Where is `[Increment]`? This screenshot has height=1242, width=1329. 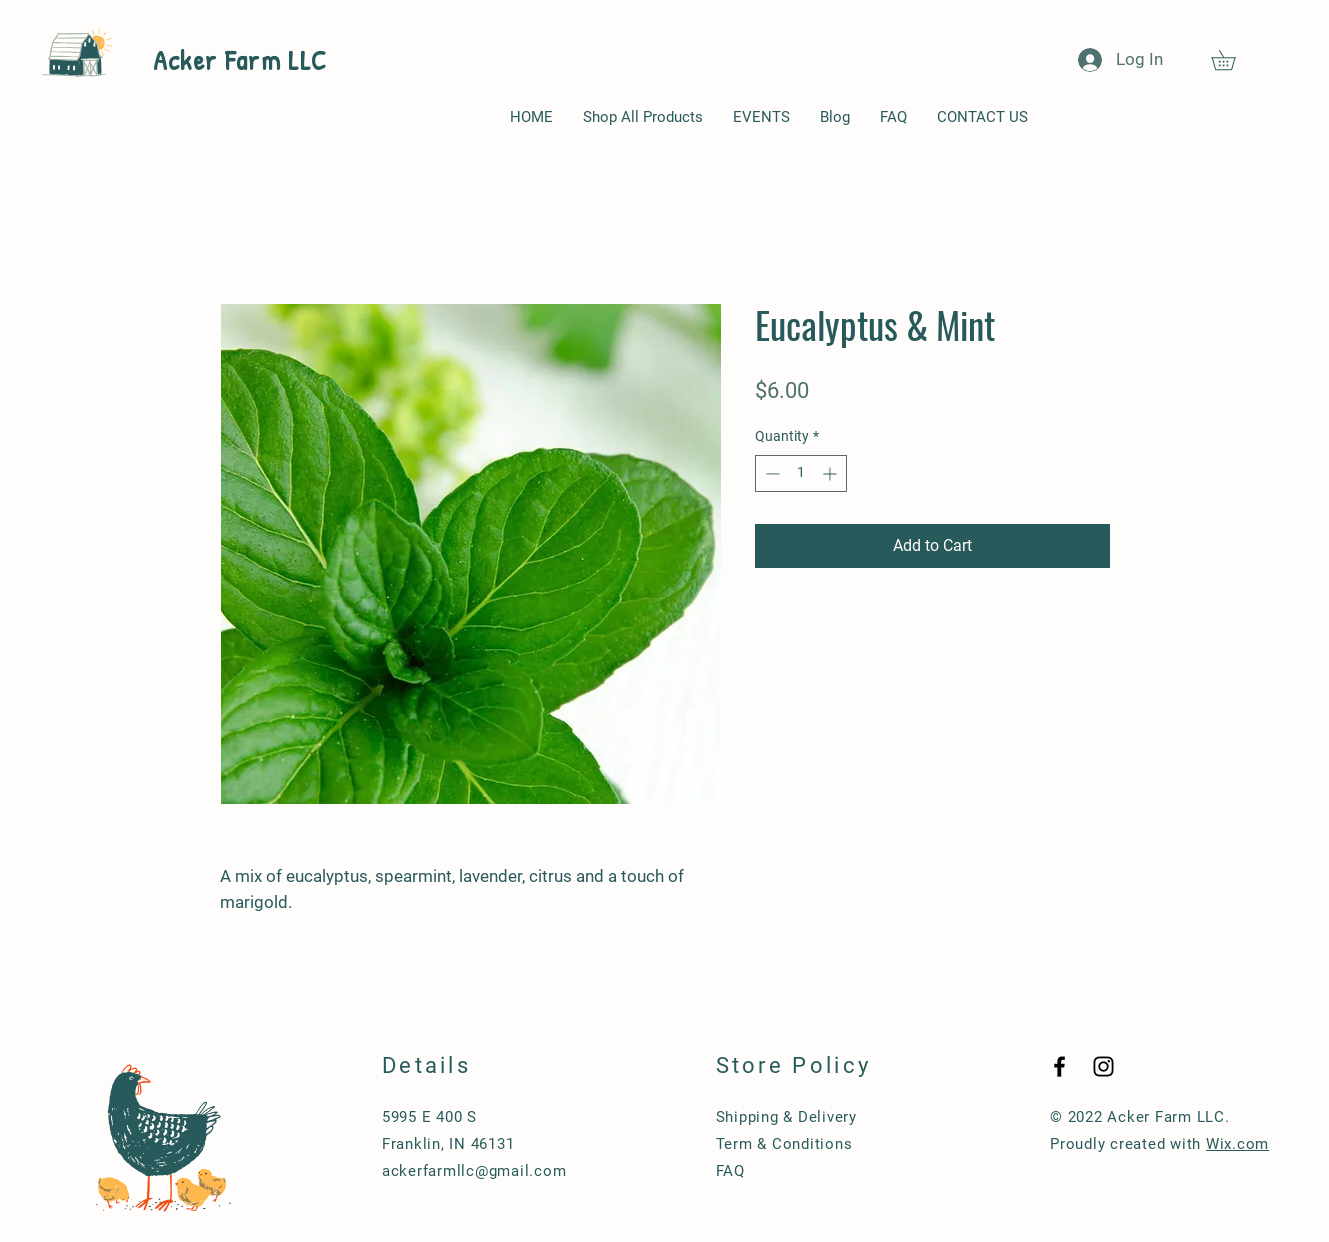
[Increment] is located at coordinates (831, 473).